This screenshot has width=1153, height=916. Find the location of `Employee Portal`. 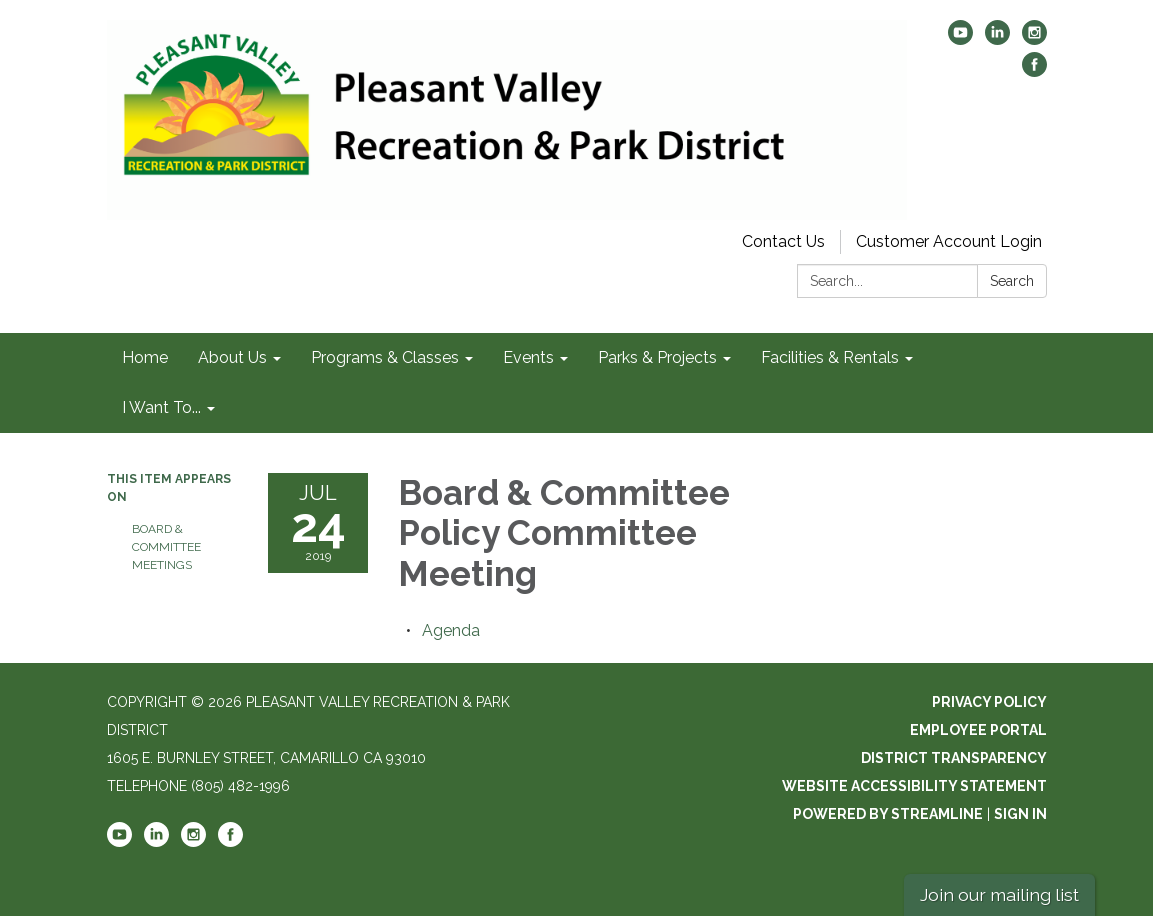

Employee Portal is located at coordinates (978, 730).